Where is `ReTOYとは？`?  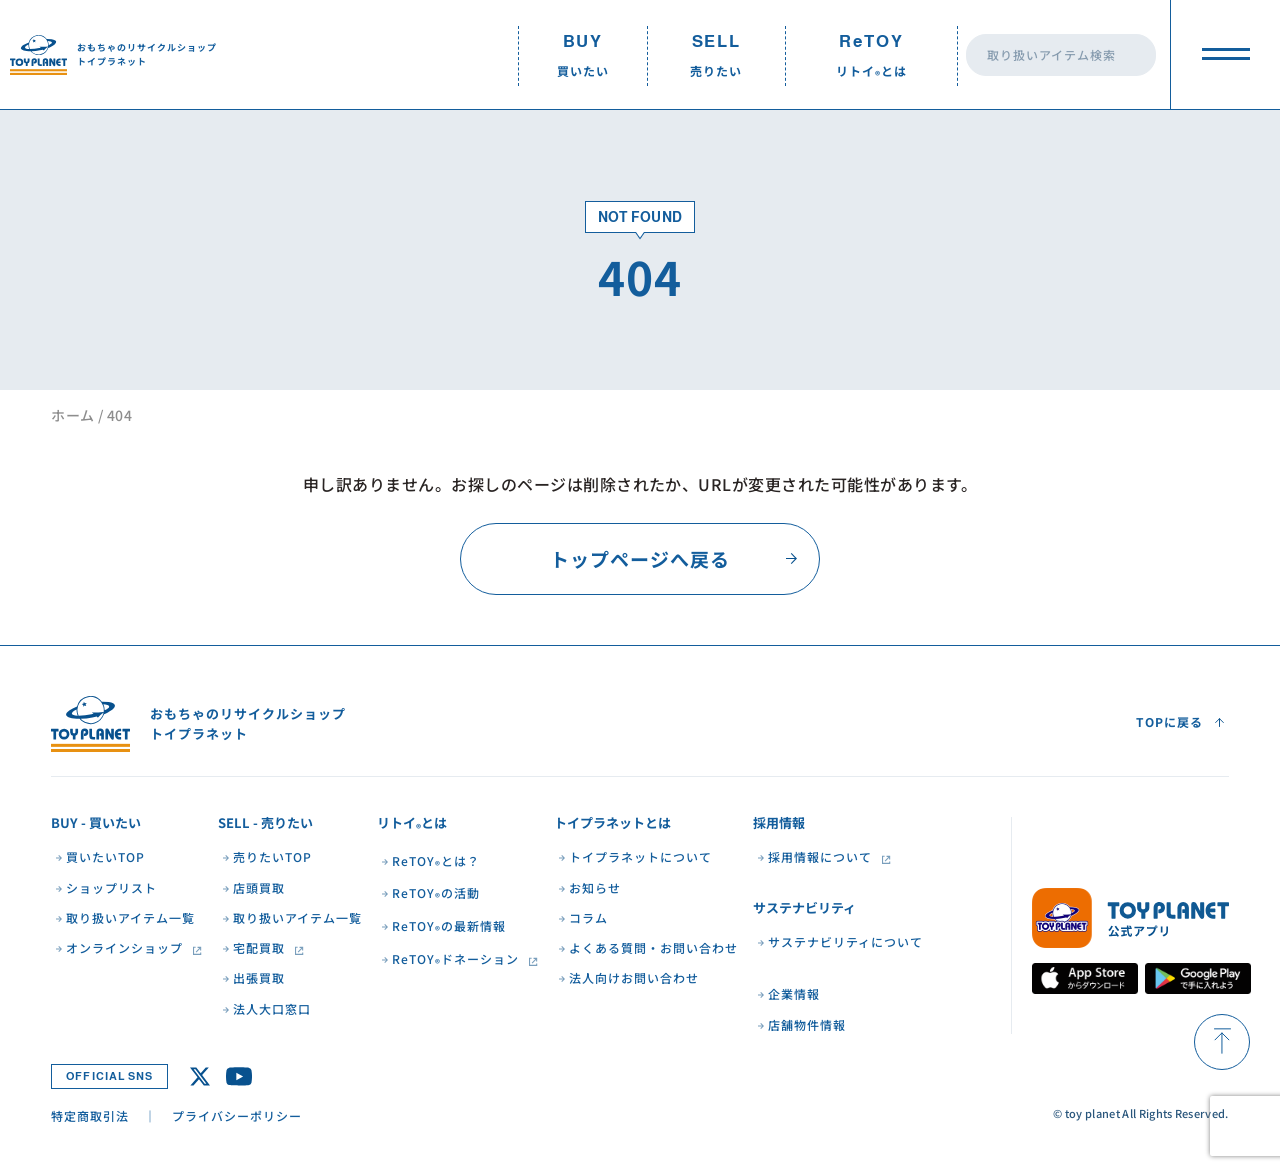 ReTOYとは？ is located at coordinates (436, 862).